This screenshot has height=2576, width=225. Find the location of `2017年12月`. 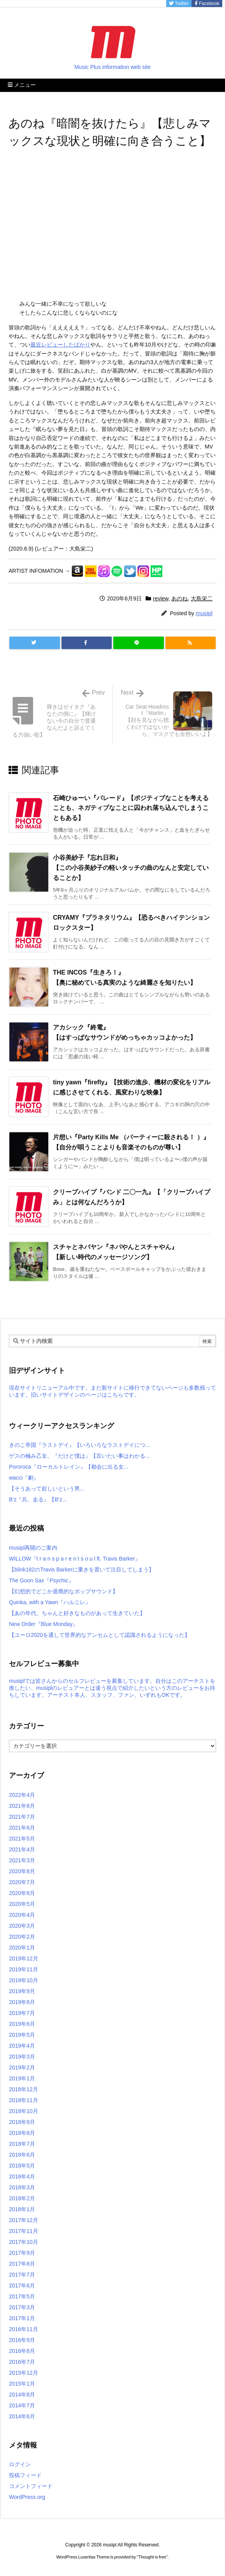

2017年12月 is located at coordinates (23, 2220).